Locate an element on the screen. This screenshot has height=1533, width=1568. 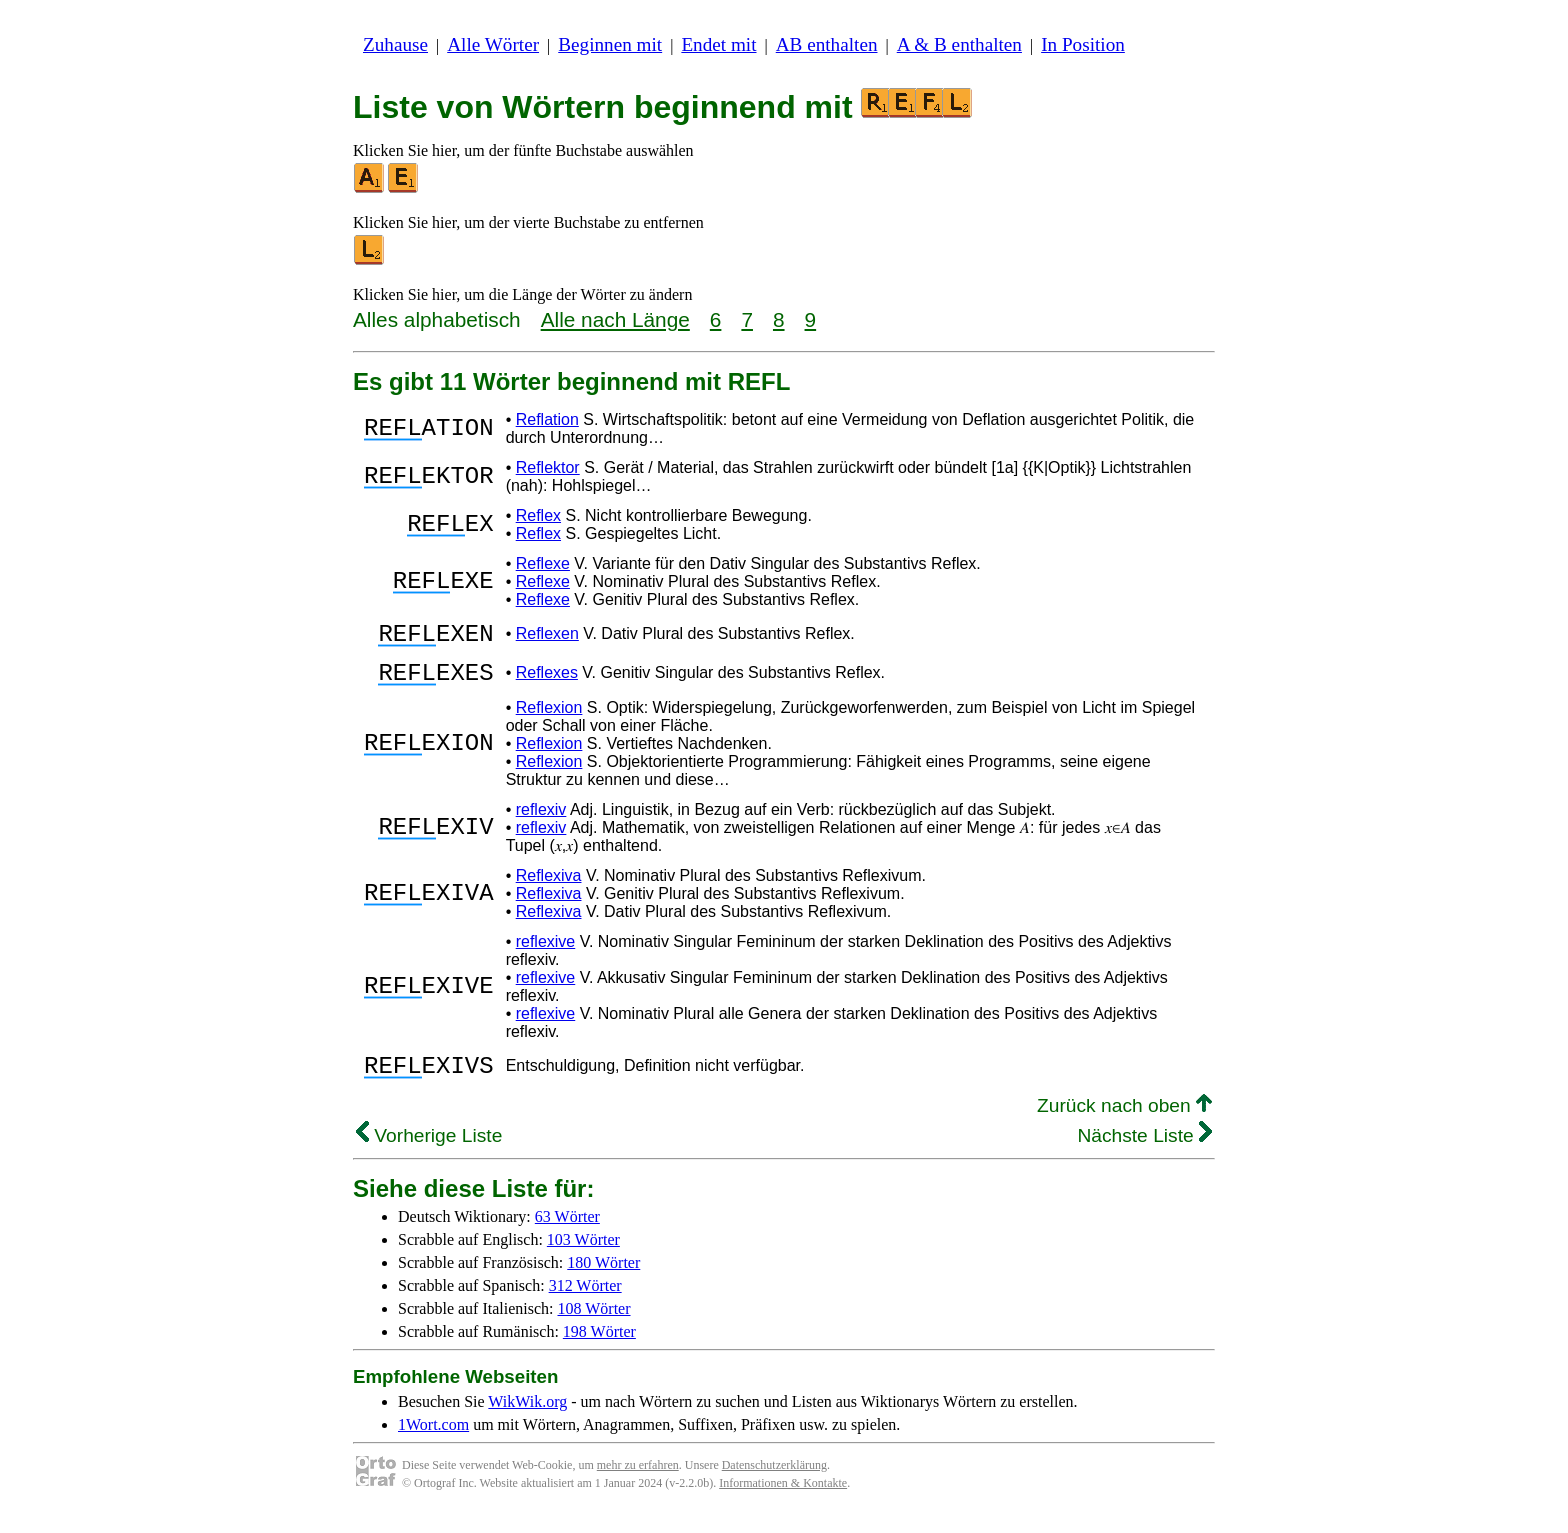
In Position is located at coordinates (1083, 44).